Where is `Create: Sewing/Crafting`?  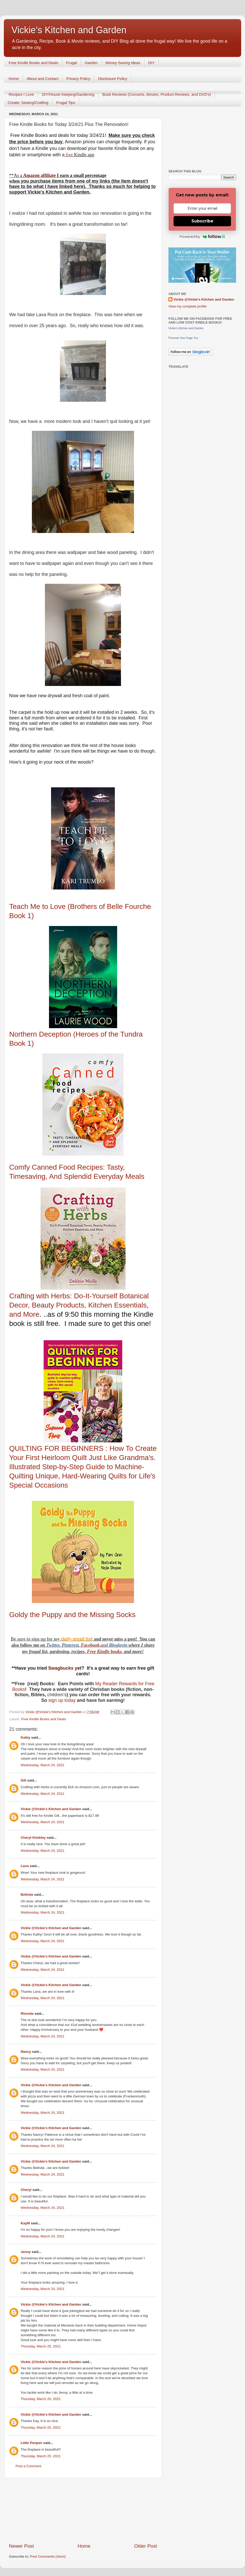 Create: Sewing/Crafting is located at coordinates (28, 102).